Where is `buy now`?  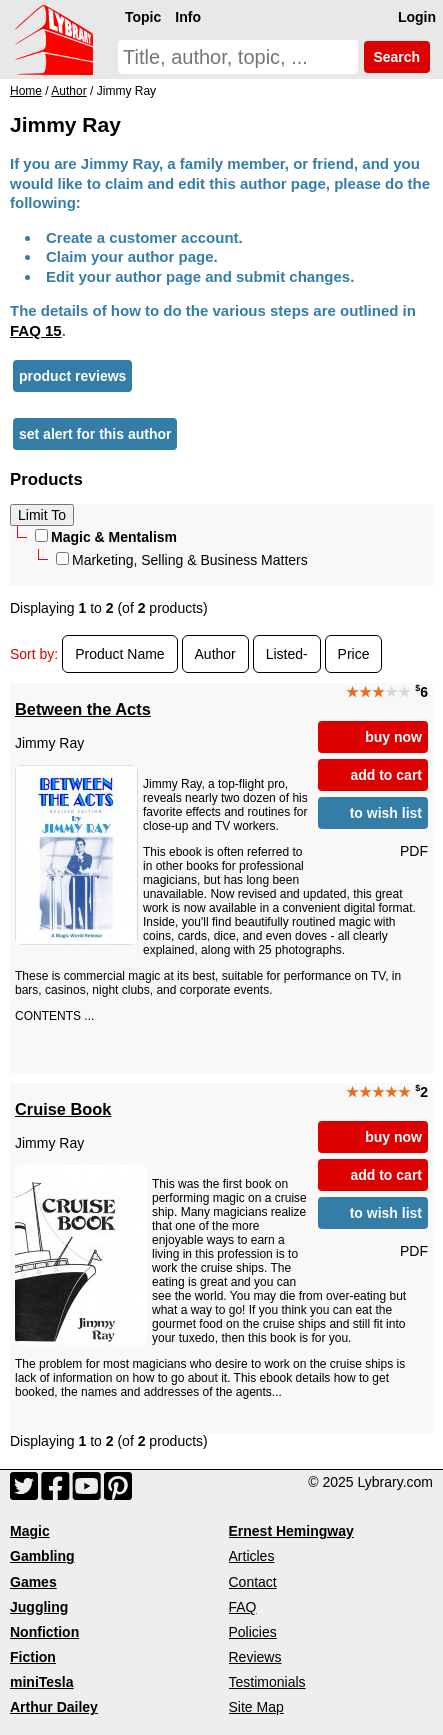
buy now is located at coordinates (393, 737).